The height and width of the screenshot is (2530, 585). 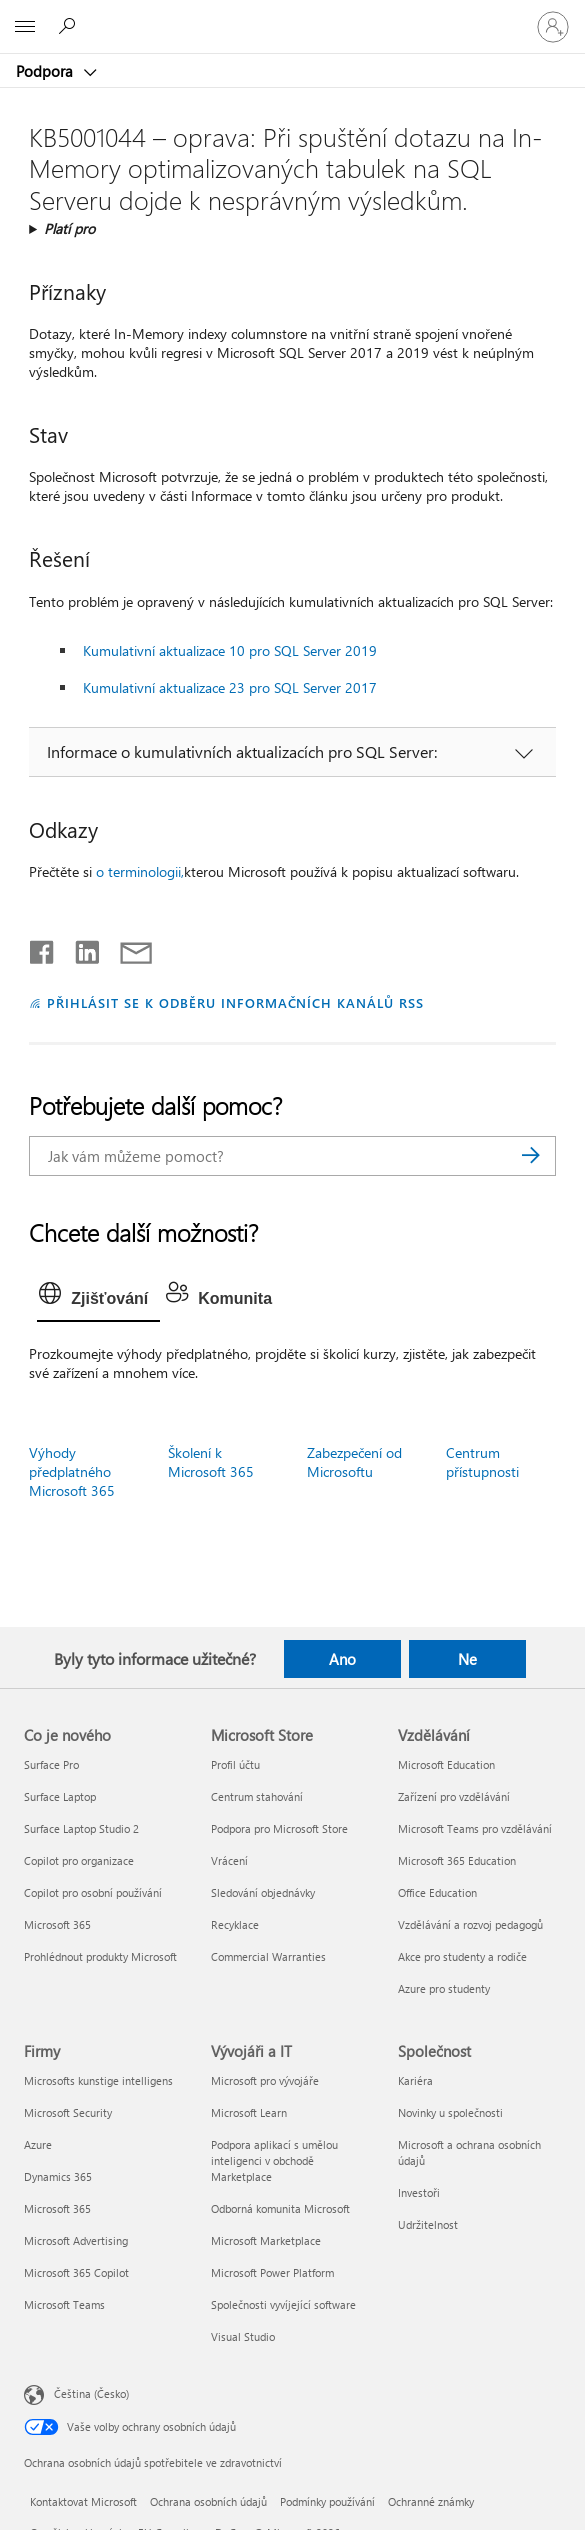 What do you see at coordinates (70, 26) in the screenshot?
I see `[Hledat nápovědu]` at bounding box center [70, 26].